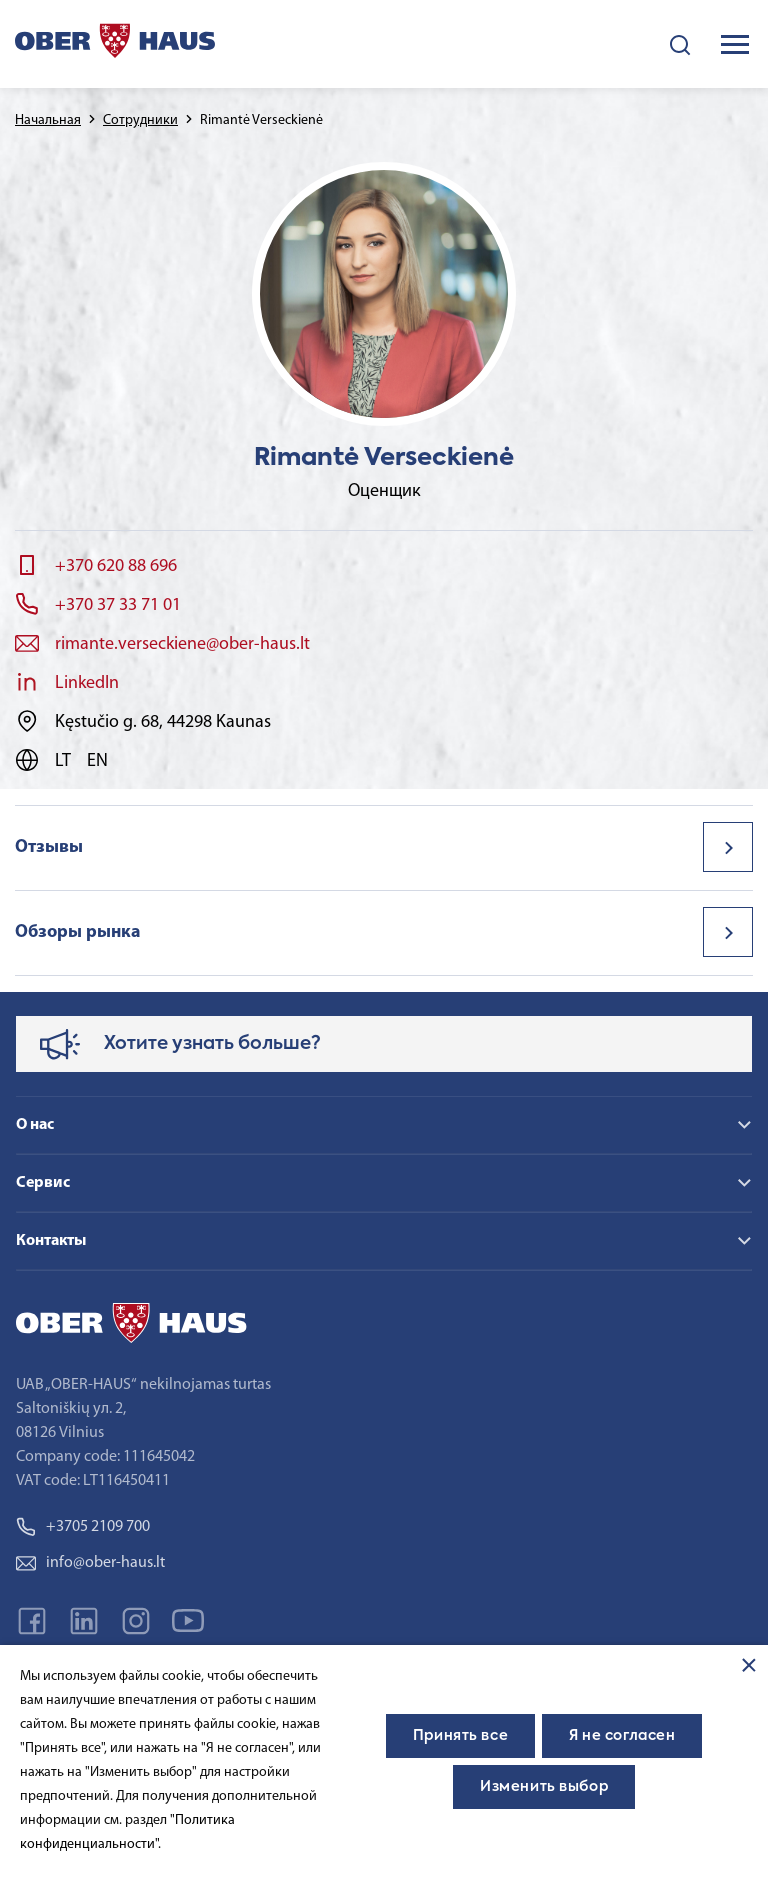 This screenshot has width=768, height=1877. I want to click on rimante.verseckiene@ober-haus.lt, so click(182, 644).